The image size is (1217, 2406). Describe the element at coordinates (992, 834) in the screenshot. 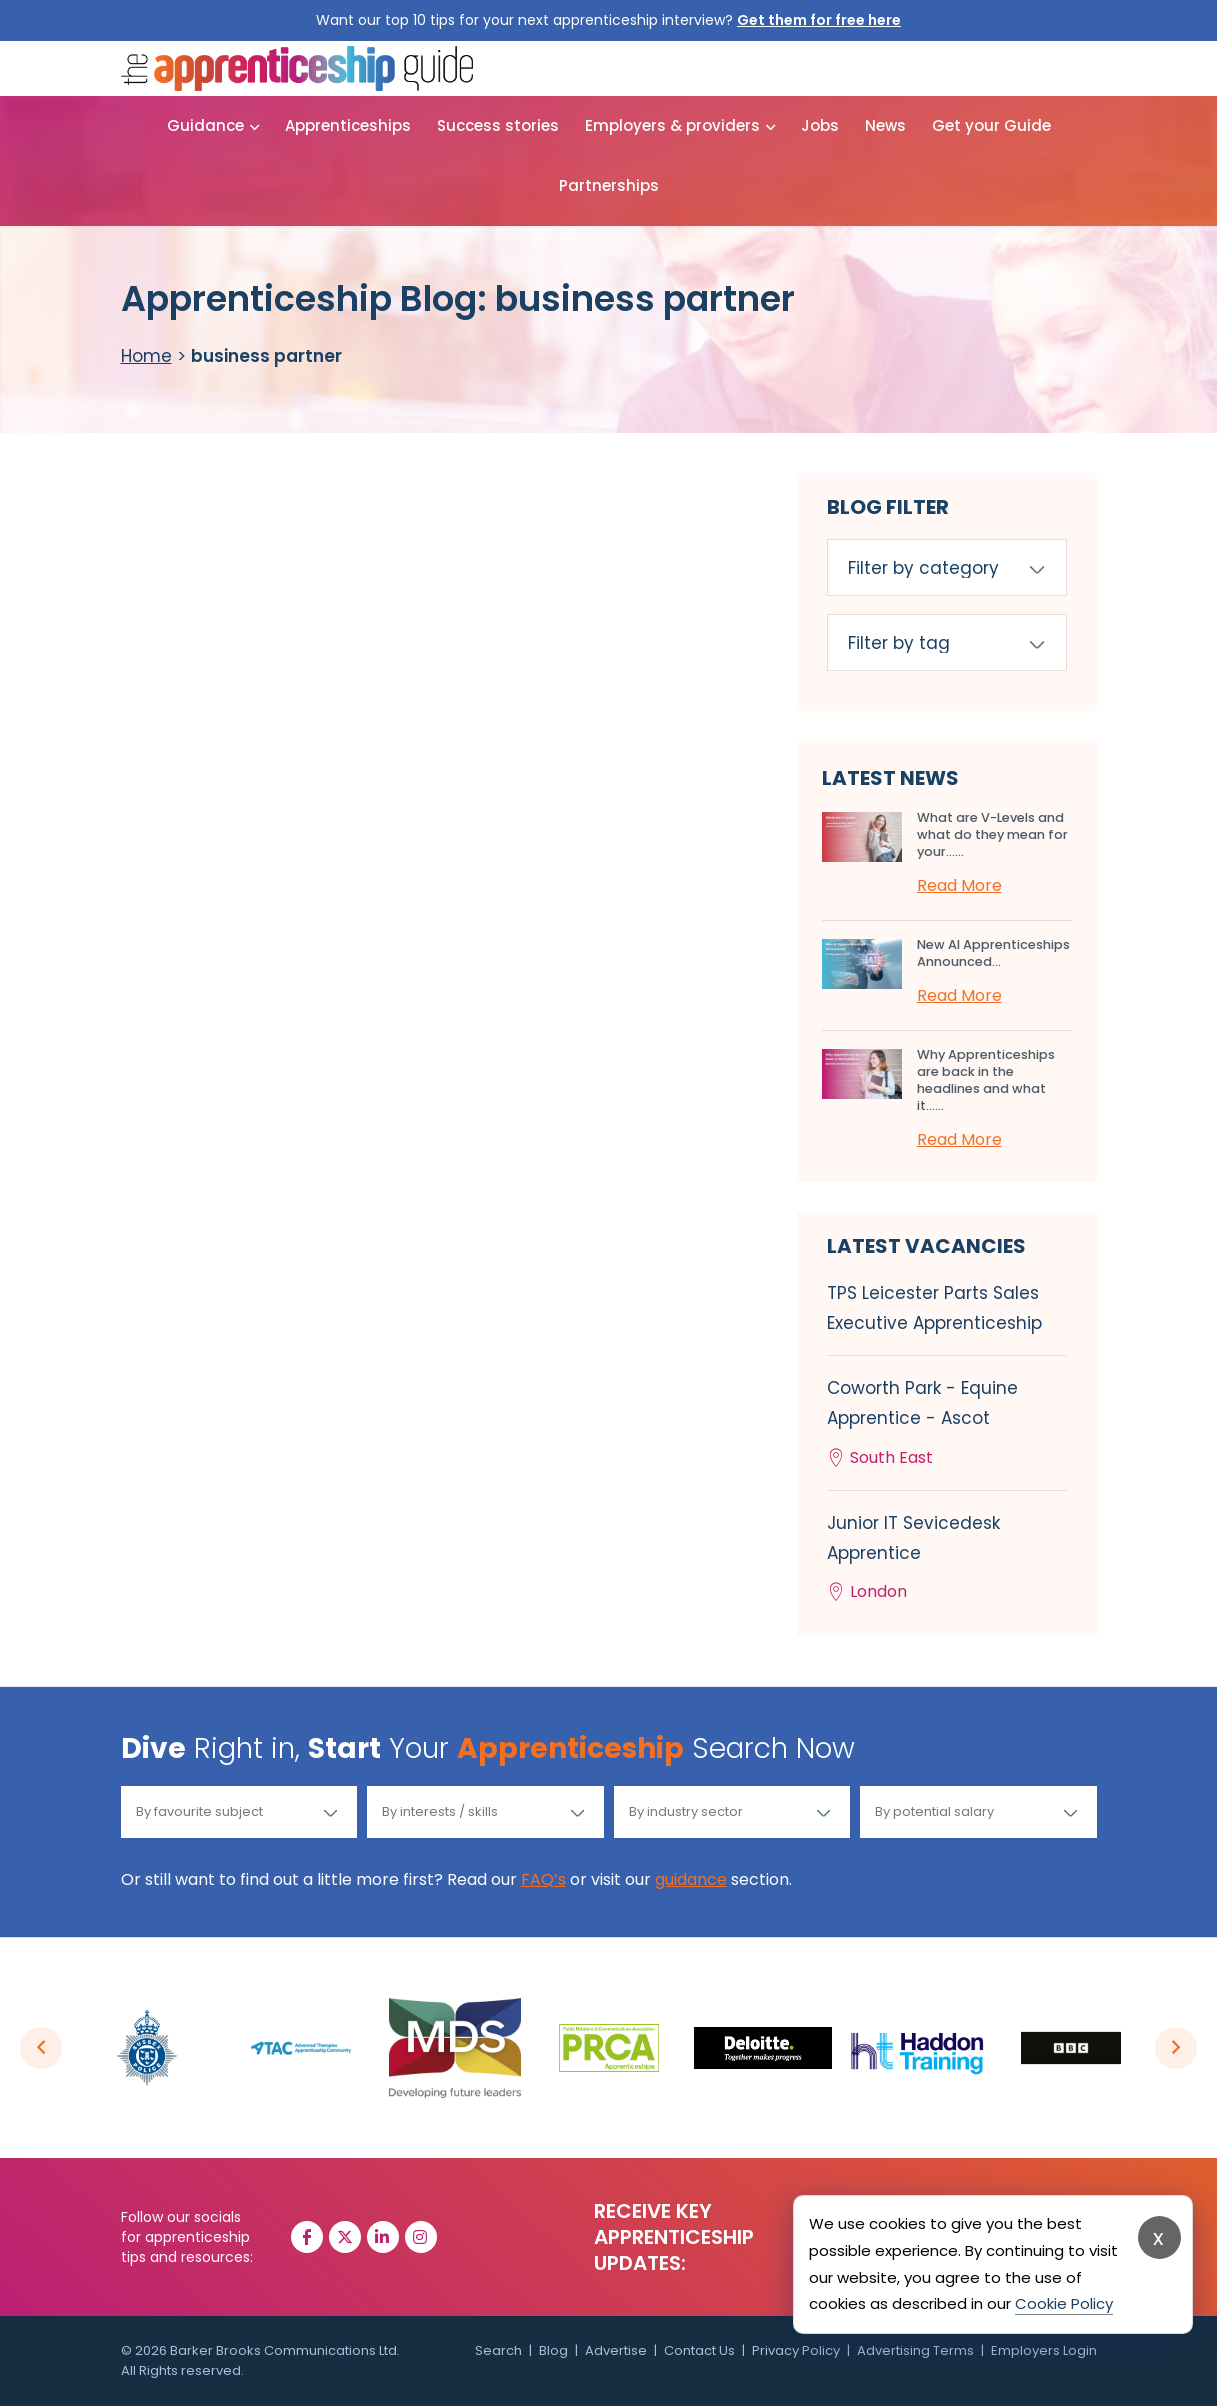

I see `What are V-Levels and what do they mean for your…...` at that location.